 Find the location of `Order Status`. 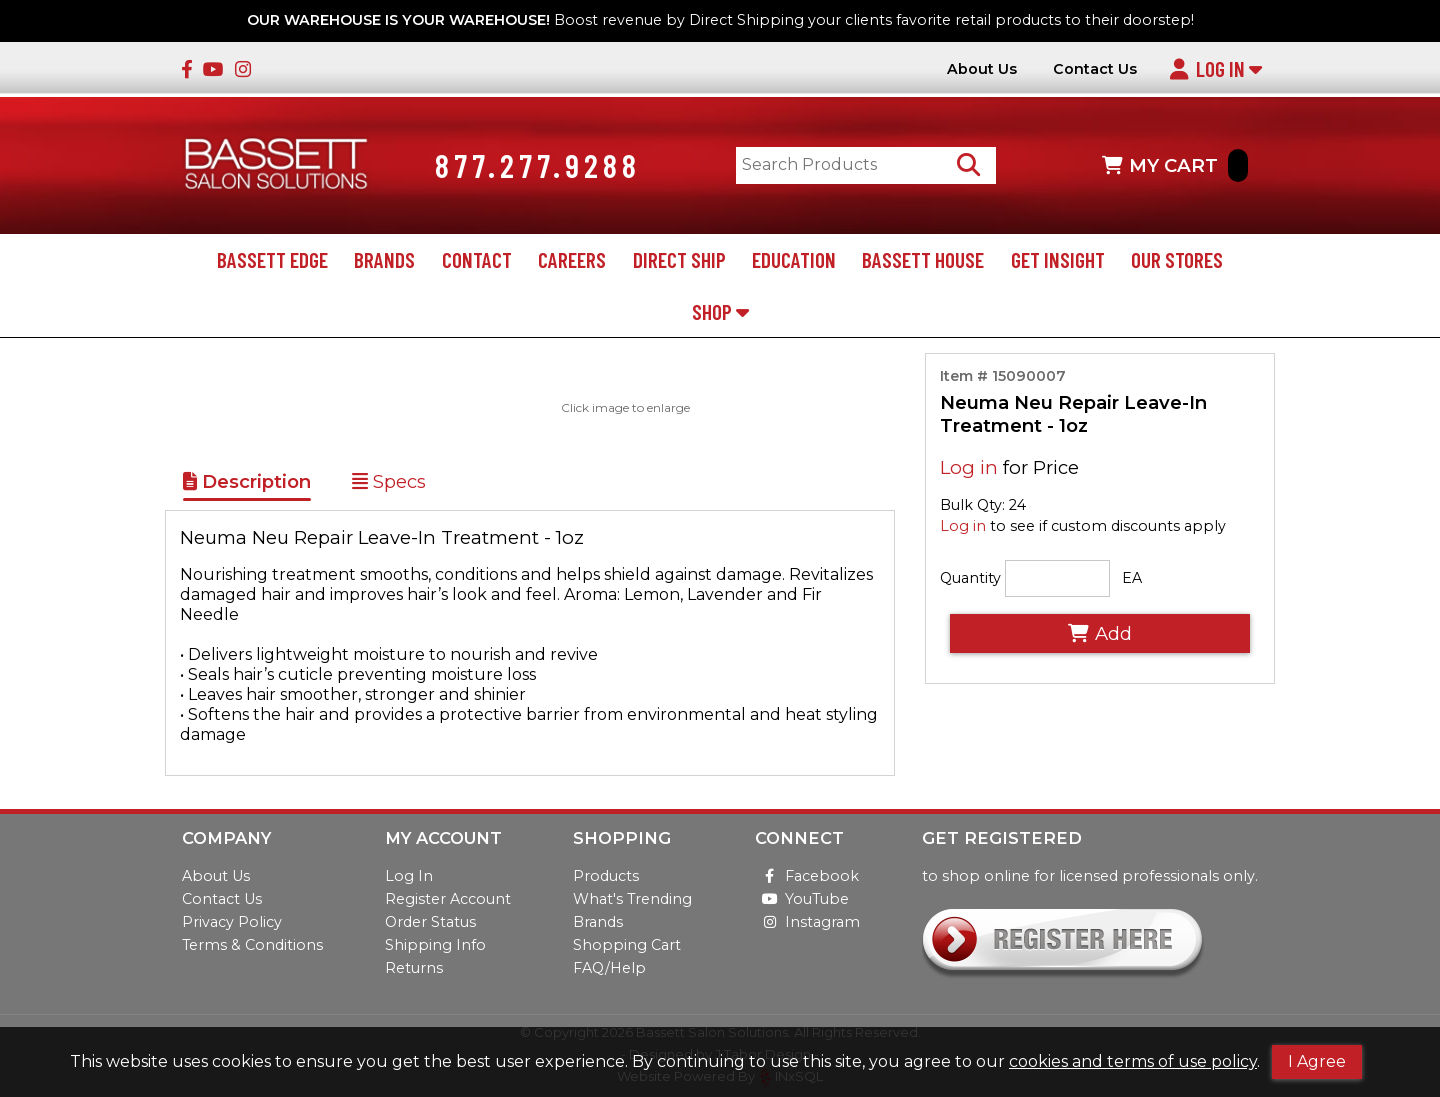

Order Status is located at coordinates (430, 922).